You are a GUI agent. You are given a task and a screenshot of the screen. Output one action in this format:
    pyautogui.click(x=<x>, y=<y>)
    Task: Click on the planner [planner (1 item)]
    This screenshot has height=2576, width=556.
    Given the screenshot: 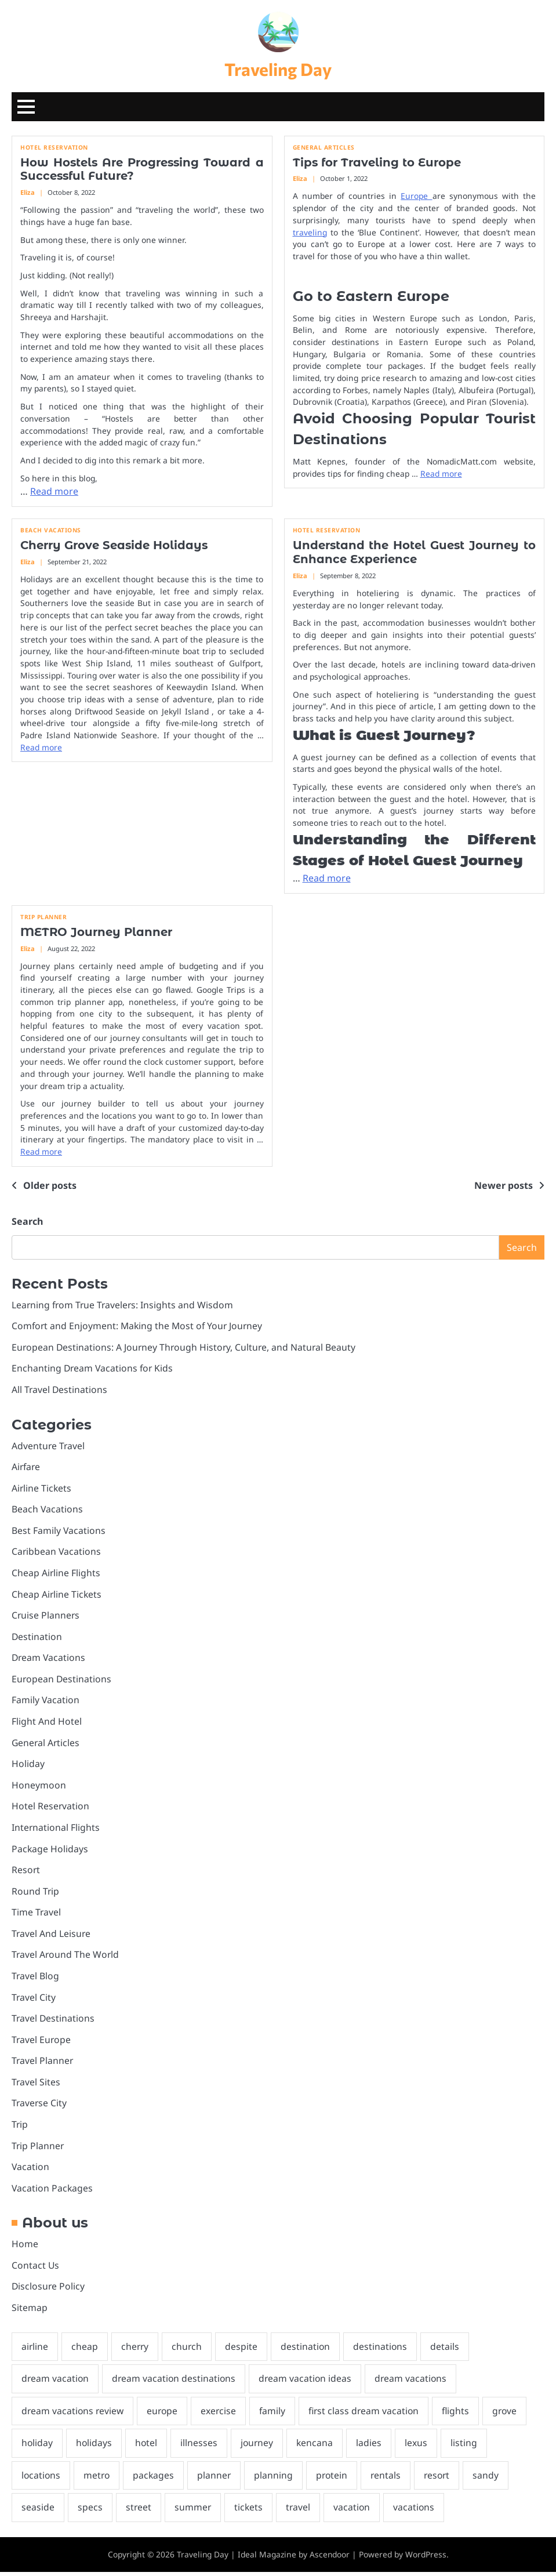 What is the action you would take?
    pyautogui.click(x=216, y=2478)
    